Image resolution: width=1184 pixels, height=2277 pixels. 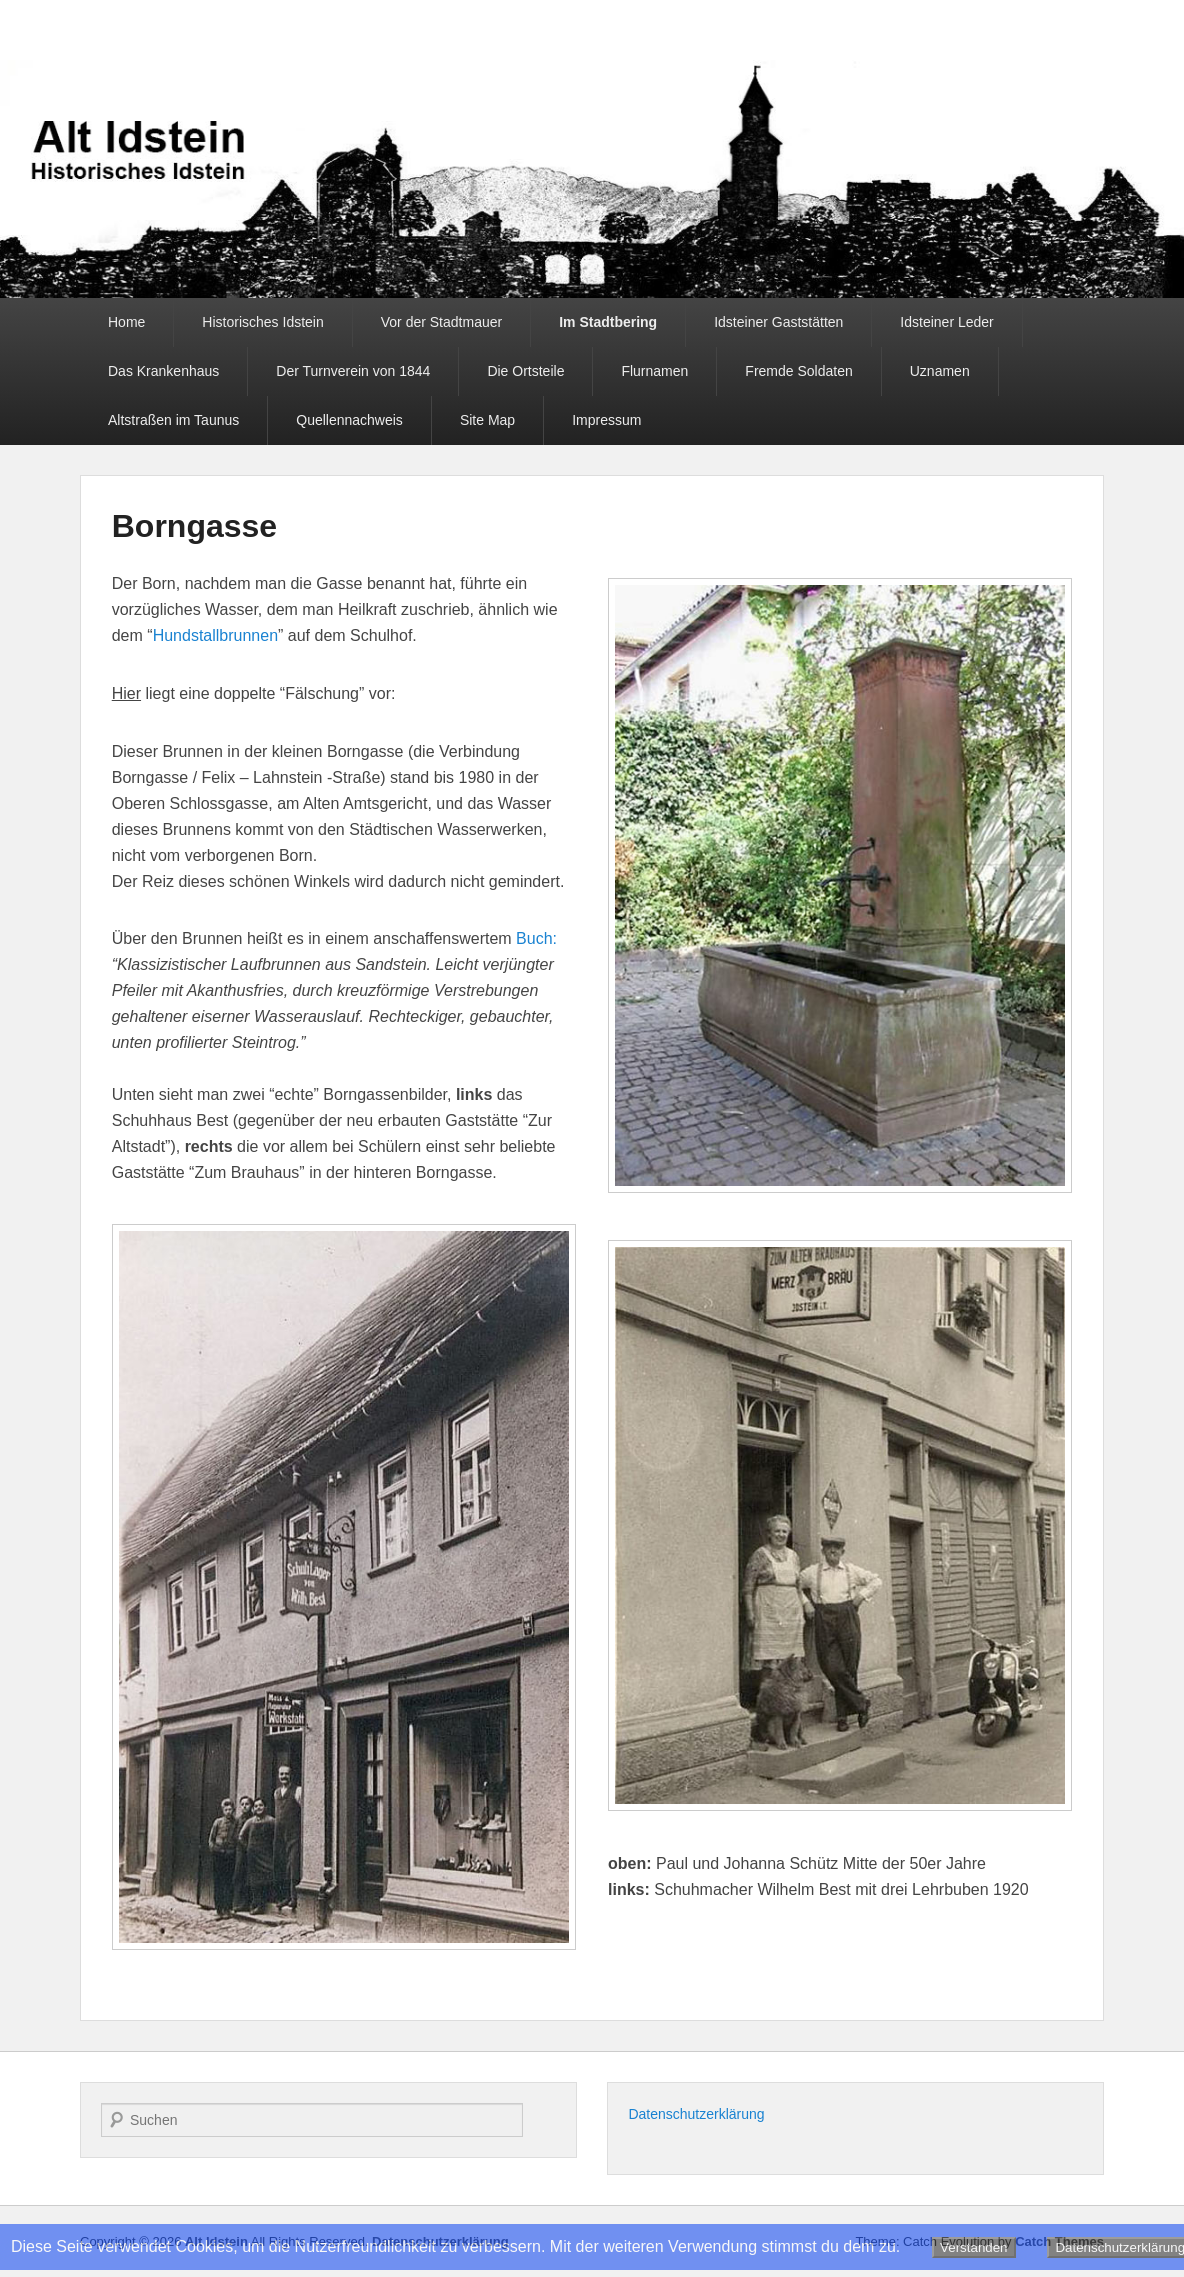 What do you see at coordinates (487, 420) in the screenshot?
I see `Site Map` at bounding box center [487, 420].